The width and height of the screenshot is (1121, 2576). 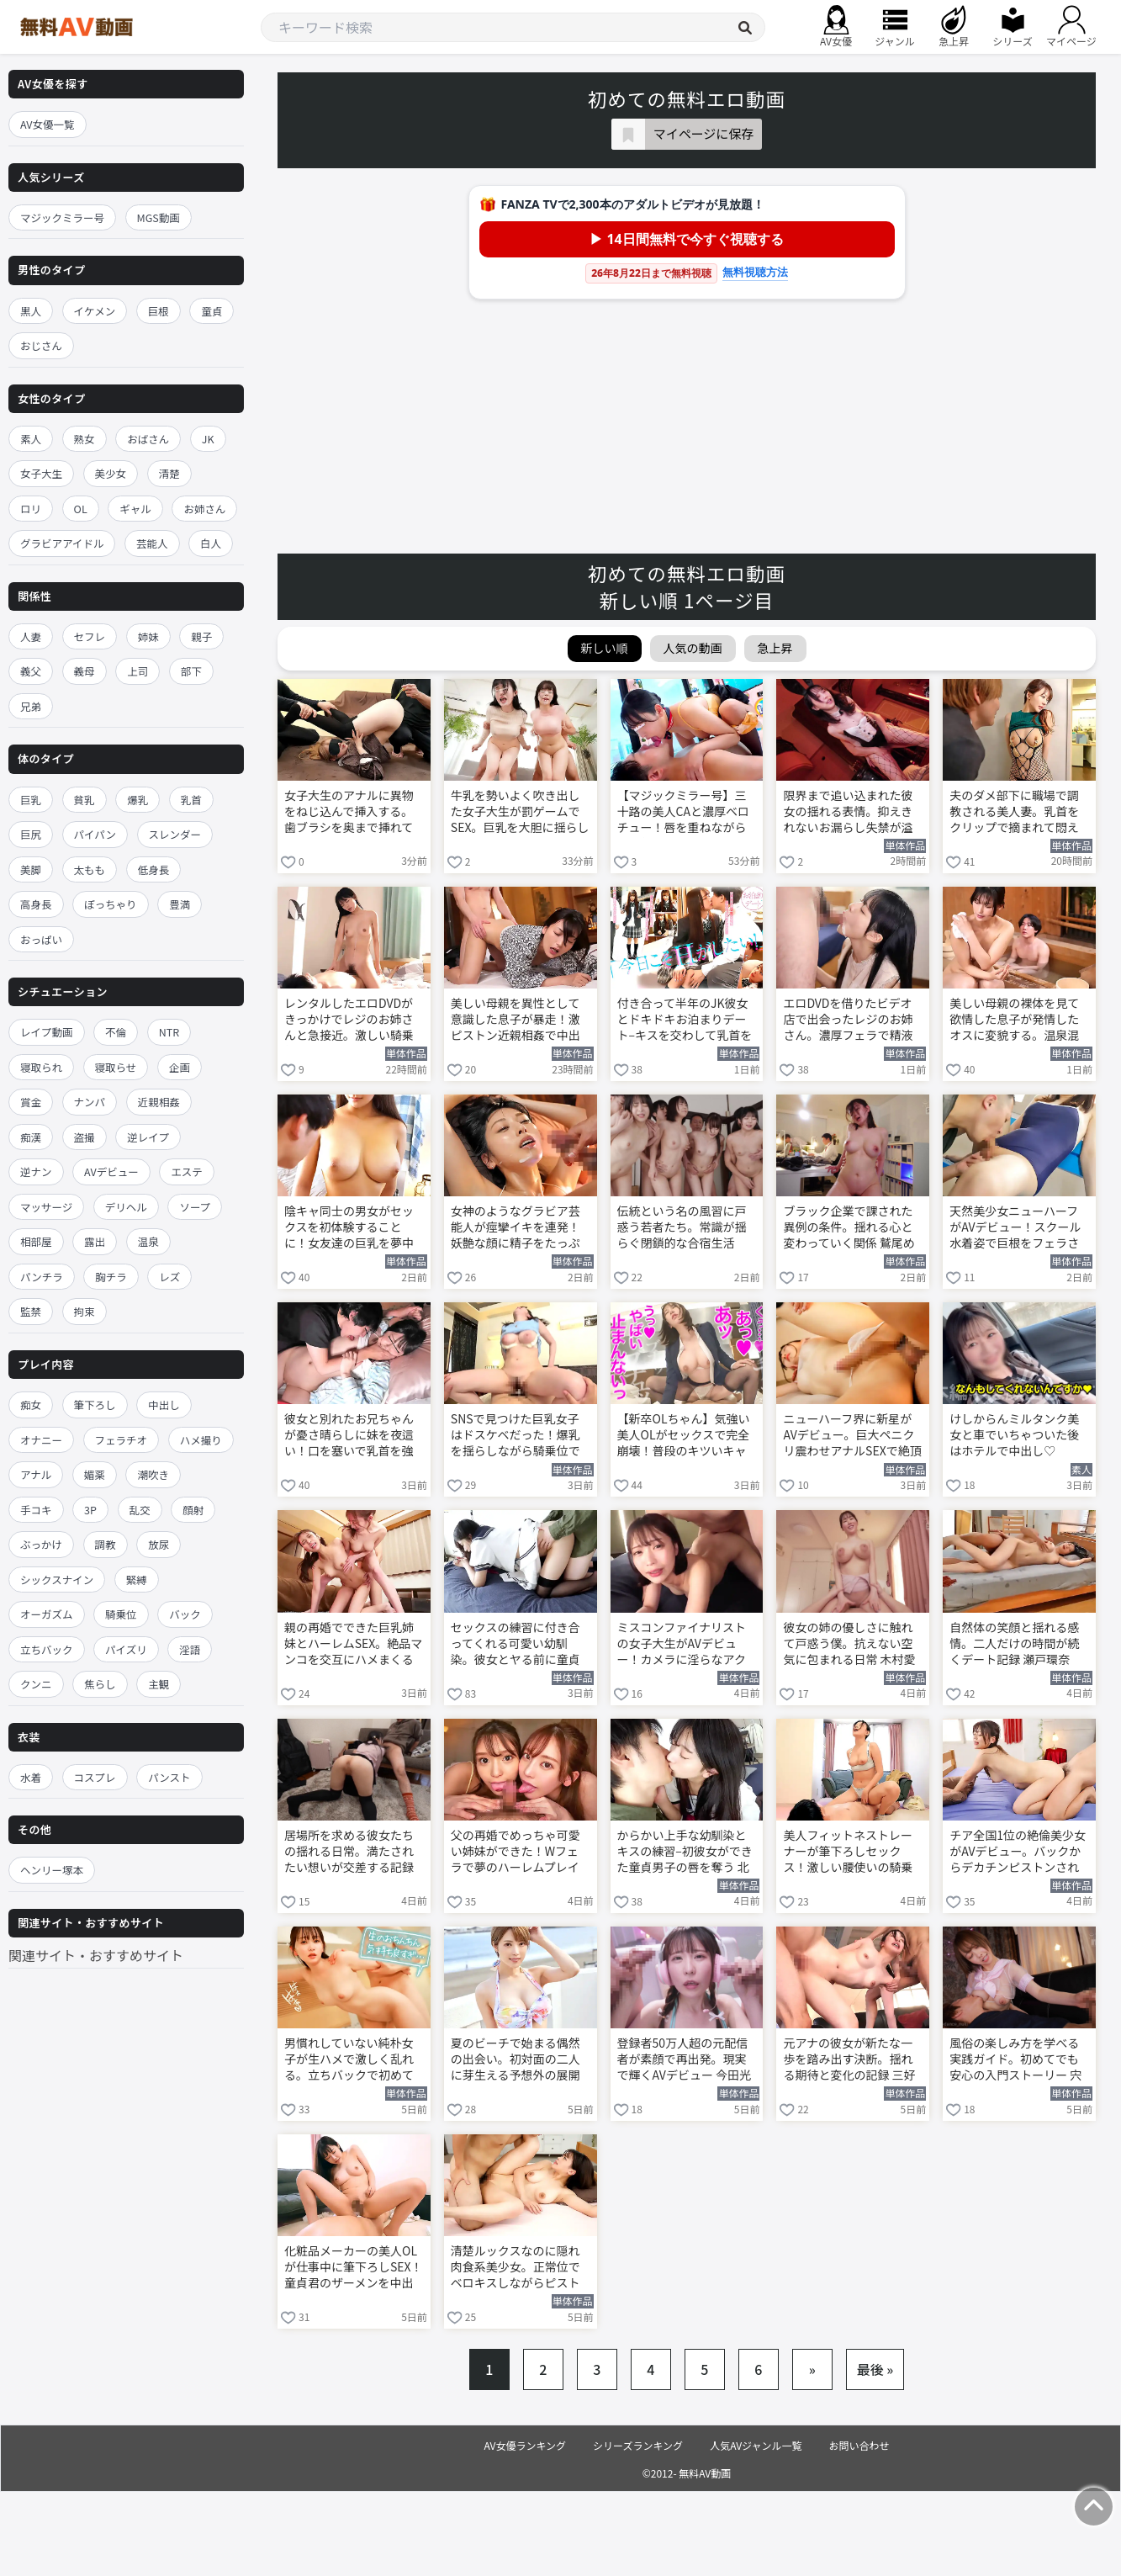 I want to click on セフレ, so click(x=90, y=636).